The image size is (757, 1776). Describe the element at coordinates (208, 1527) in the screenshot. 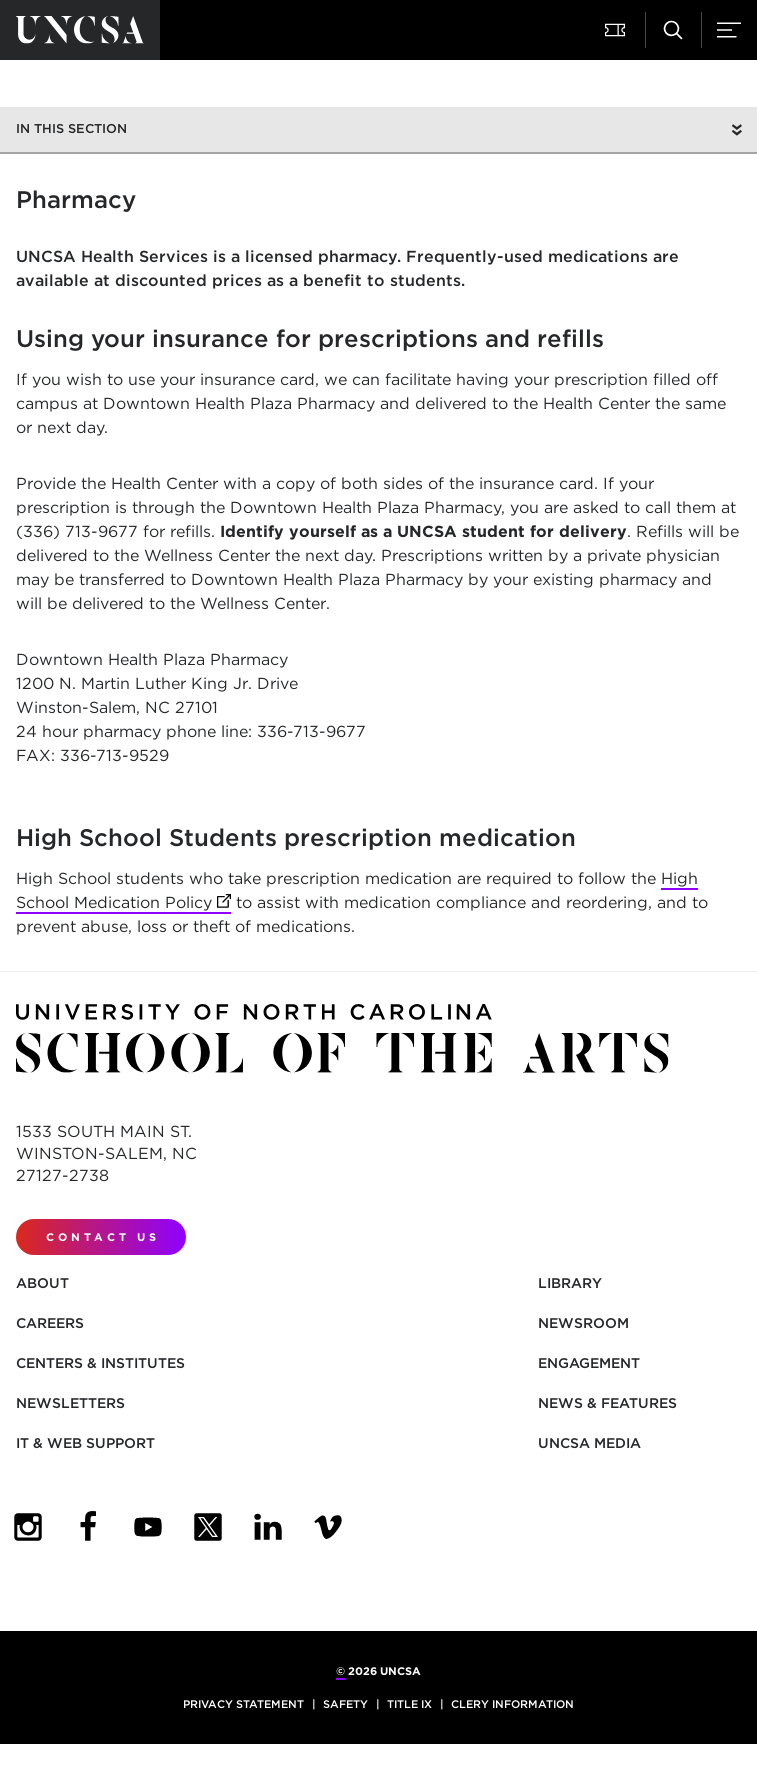

I see `[UNCSA Twitter]` at that location.